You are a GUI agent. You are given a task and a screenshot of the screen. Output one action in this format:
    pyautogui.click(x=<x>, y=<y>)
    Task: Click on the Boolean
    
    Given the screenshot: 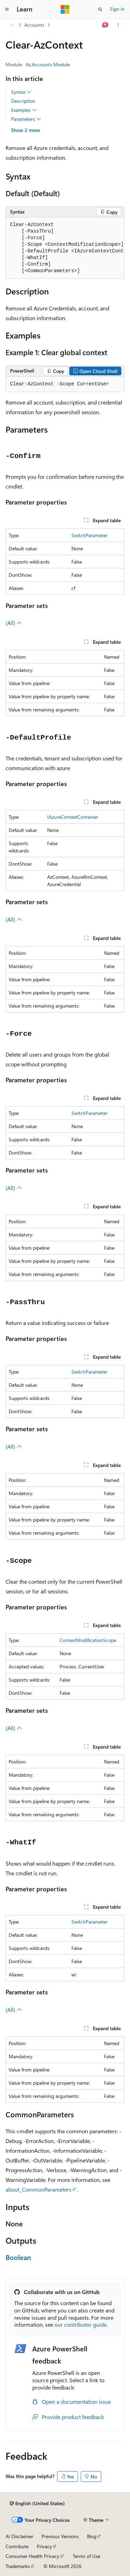 What is the action you would take?
    pyautogui.click(x=18, y=2257)
    